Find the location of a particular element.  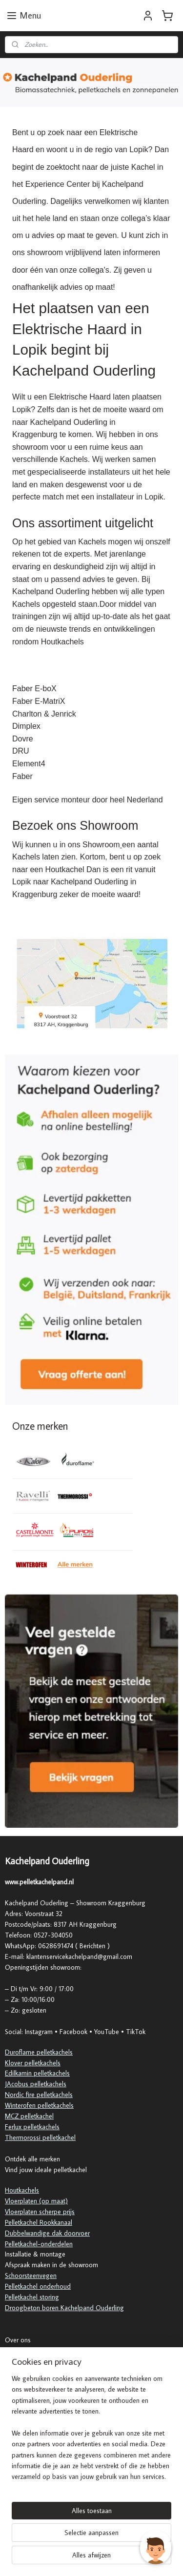

Nordic fire pelletkachels is located at coordinates (39, 2094).